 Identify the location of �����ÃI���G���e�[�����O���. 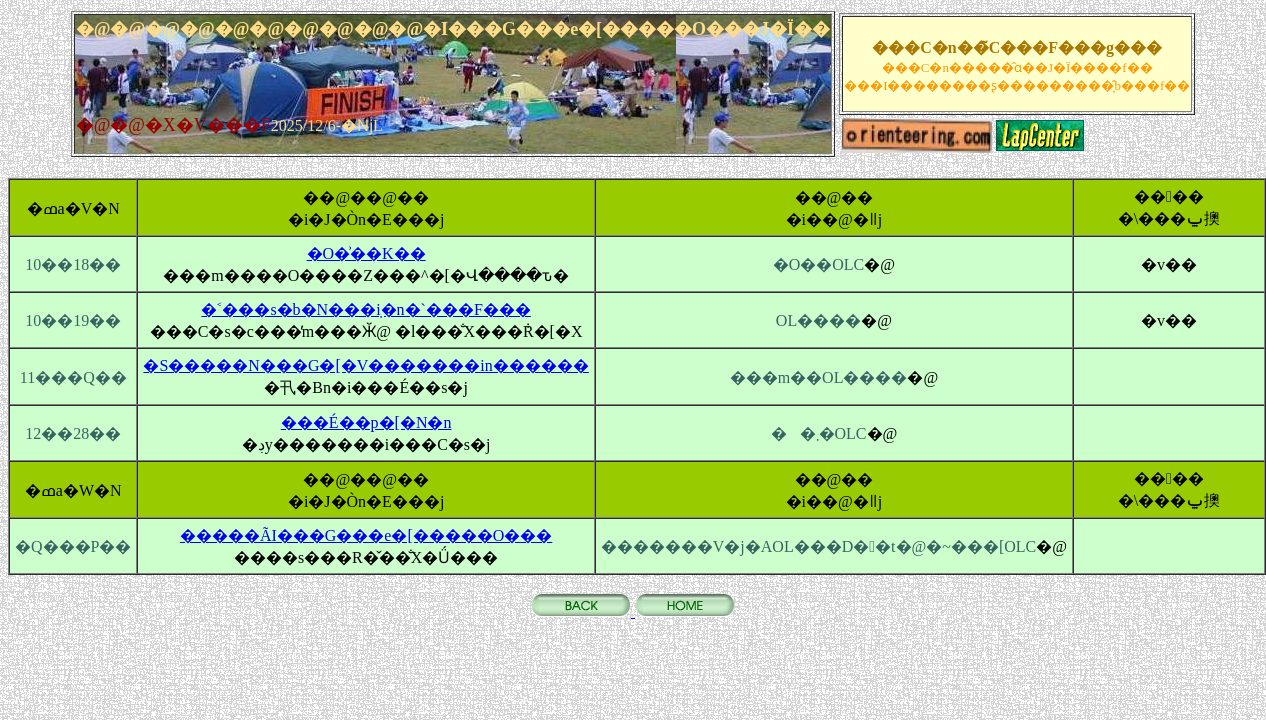
(366, 535).